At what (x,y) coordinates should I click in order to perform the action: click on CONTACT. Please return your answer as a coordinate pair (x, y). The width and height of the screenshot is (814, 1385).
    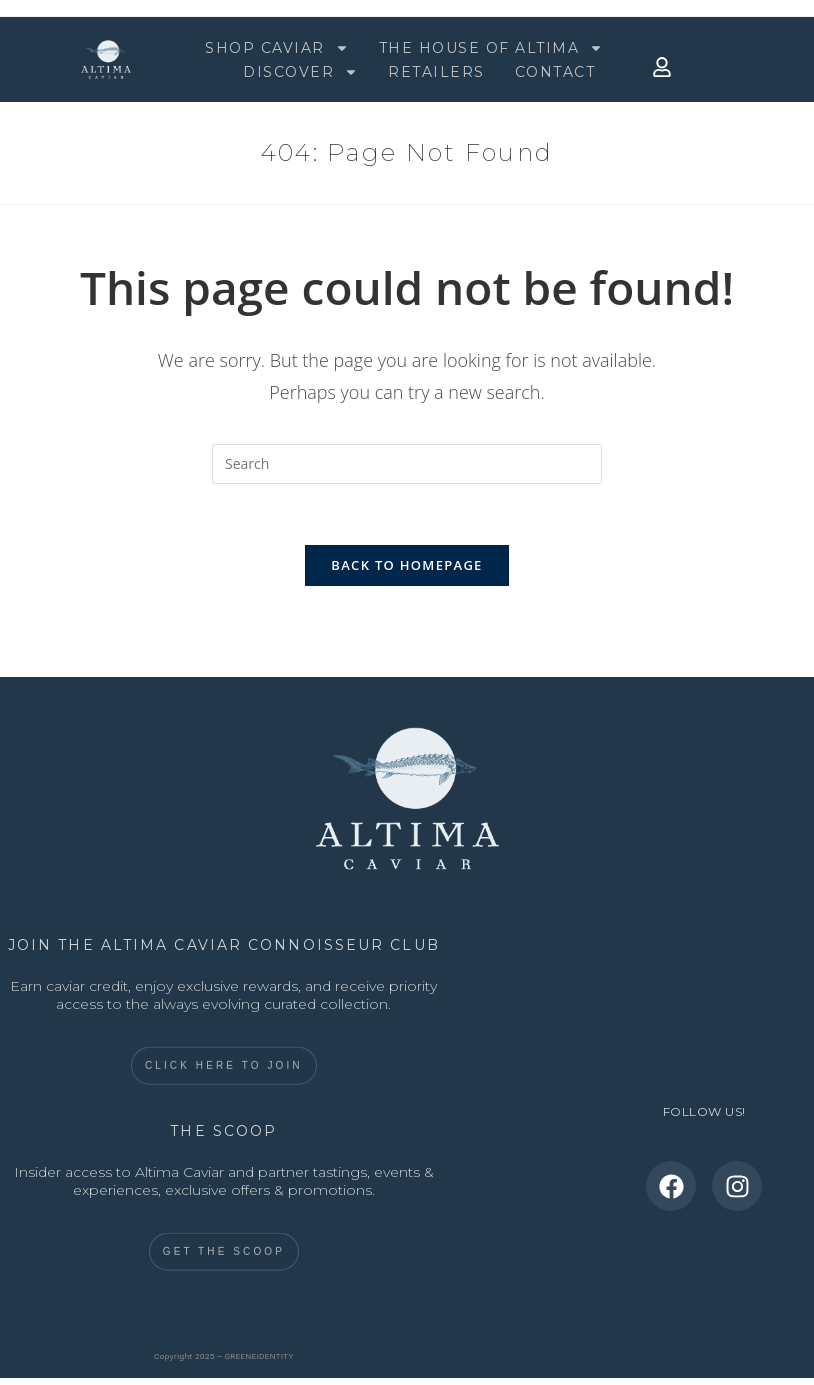
    Looking at the image, I should click on (555, 72).